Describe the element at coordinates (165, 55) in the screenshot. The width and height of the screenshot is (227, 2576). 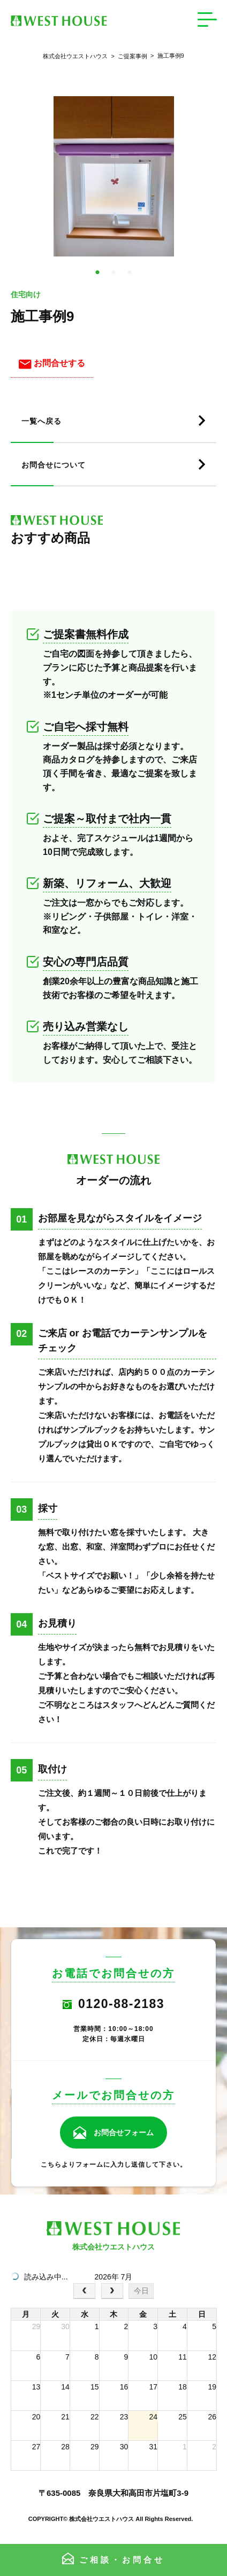
I see `施工事例9` at that location.